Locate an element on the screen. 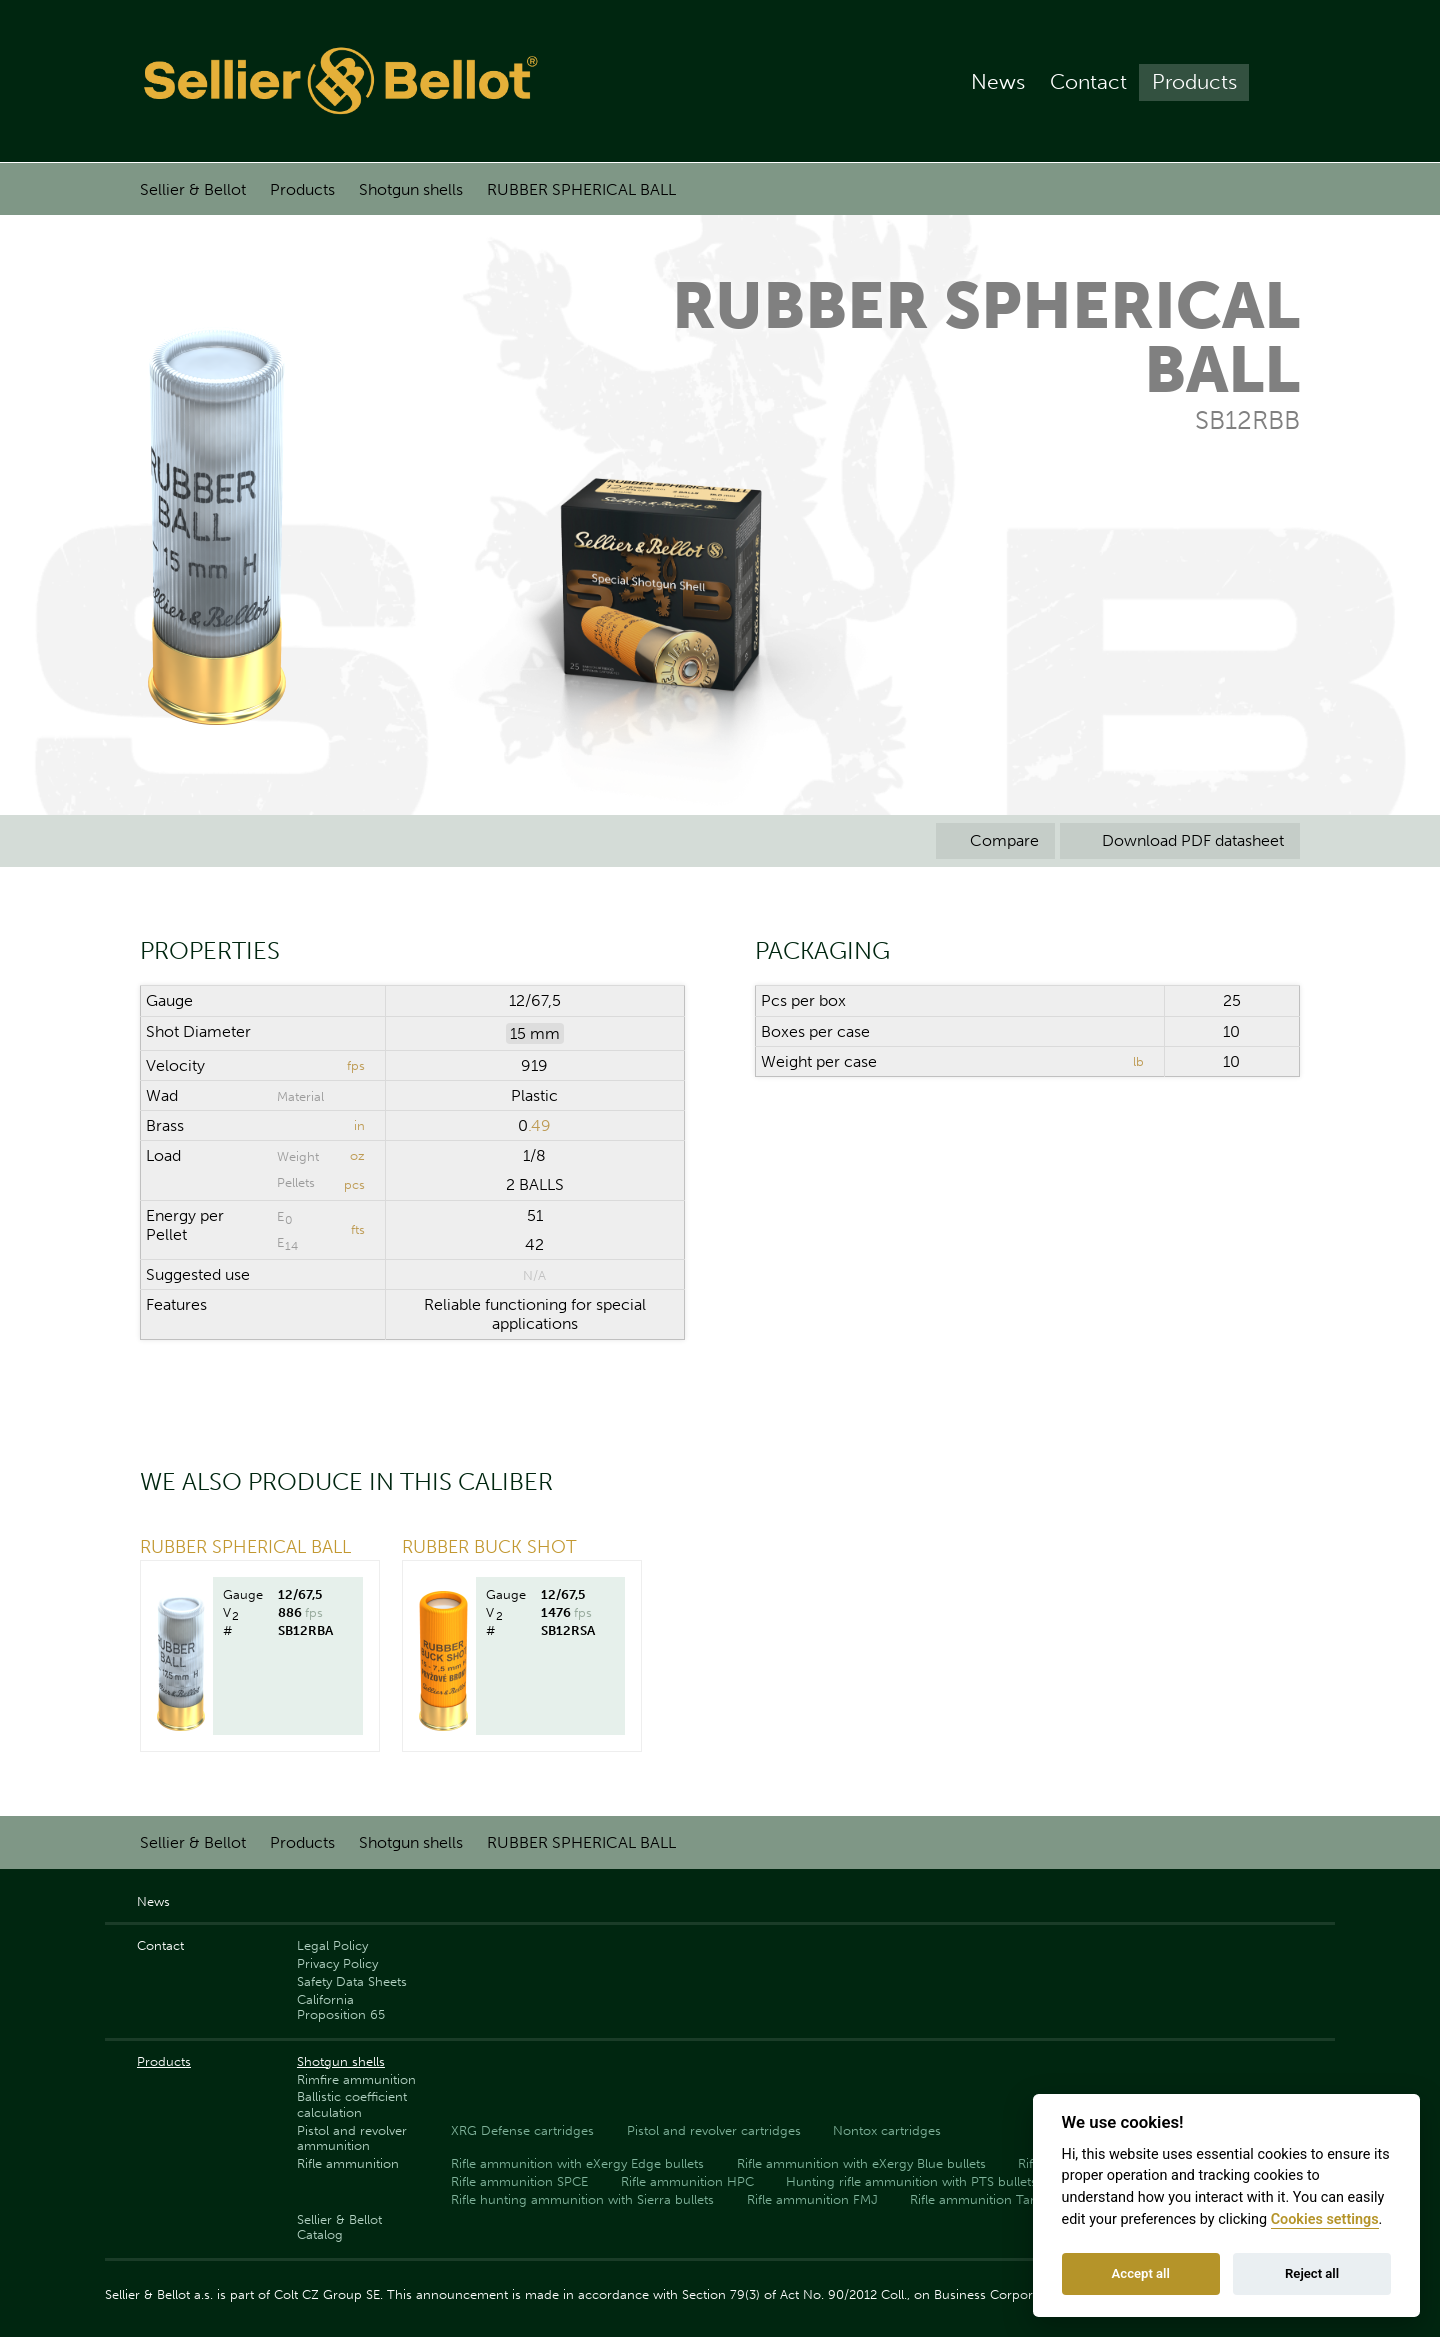  Contact is located at coordinates (1088, 81).